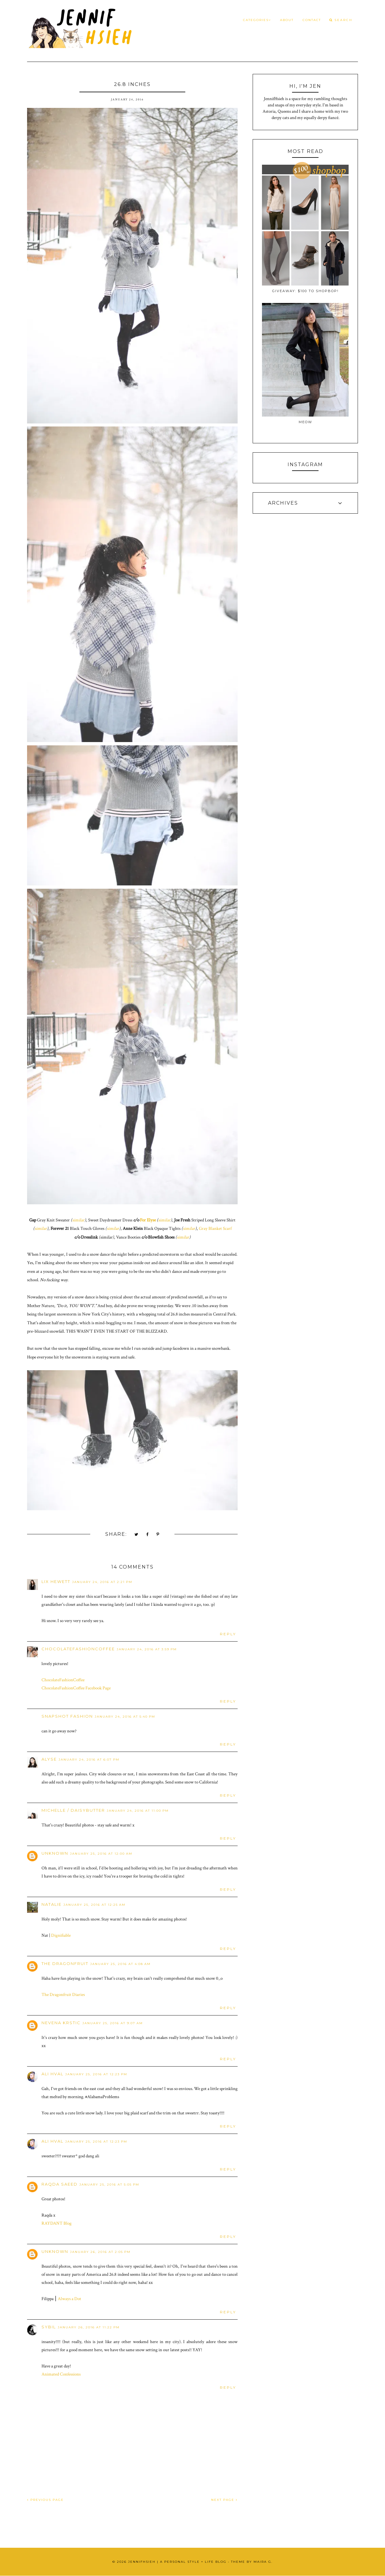  Describe the element at coordinates (49, 2326) in the screenshot. I see `Sybil` at that location.